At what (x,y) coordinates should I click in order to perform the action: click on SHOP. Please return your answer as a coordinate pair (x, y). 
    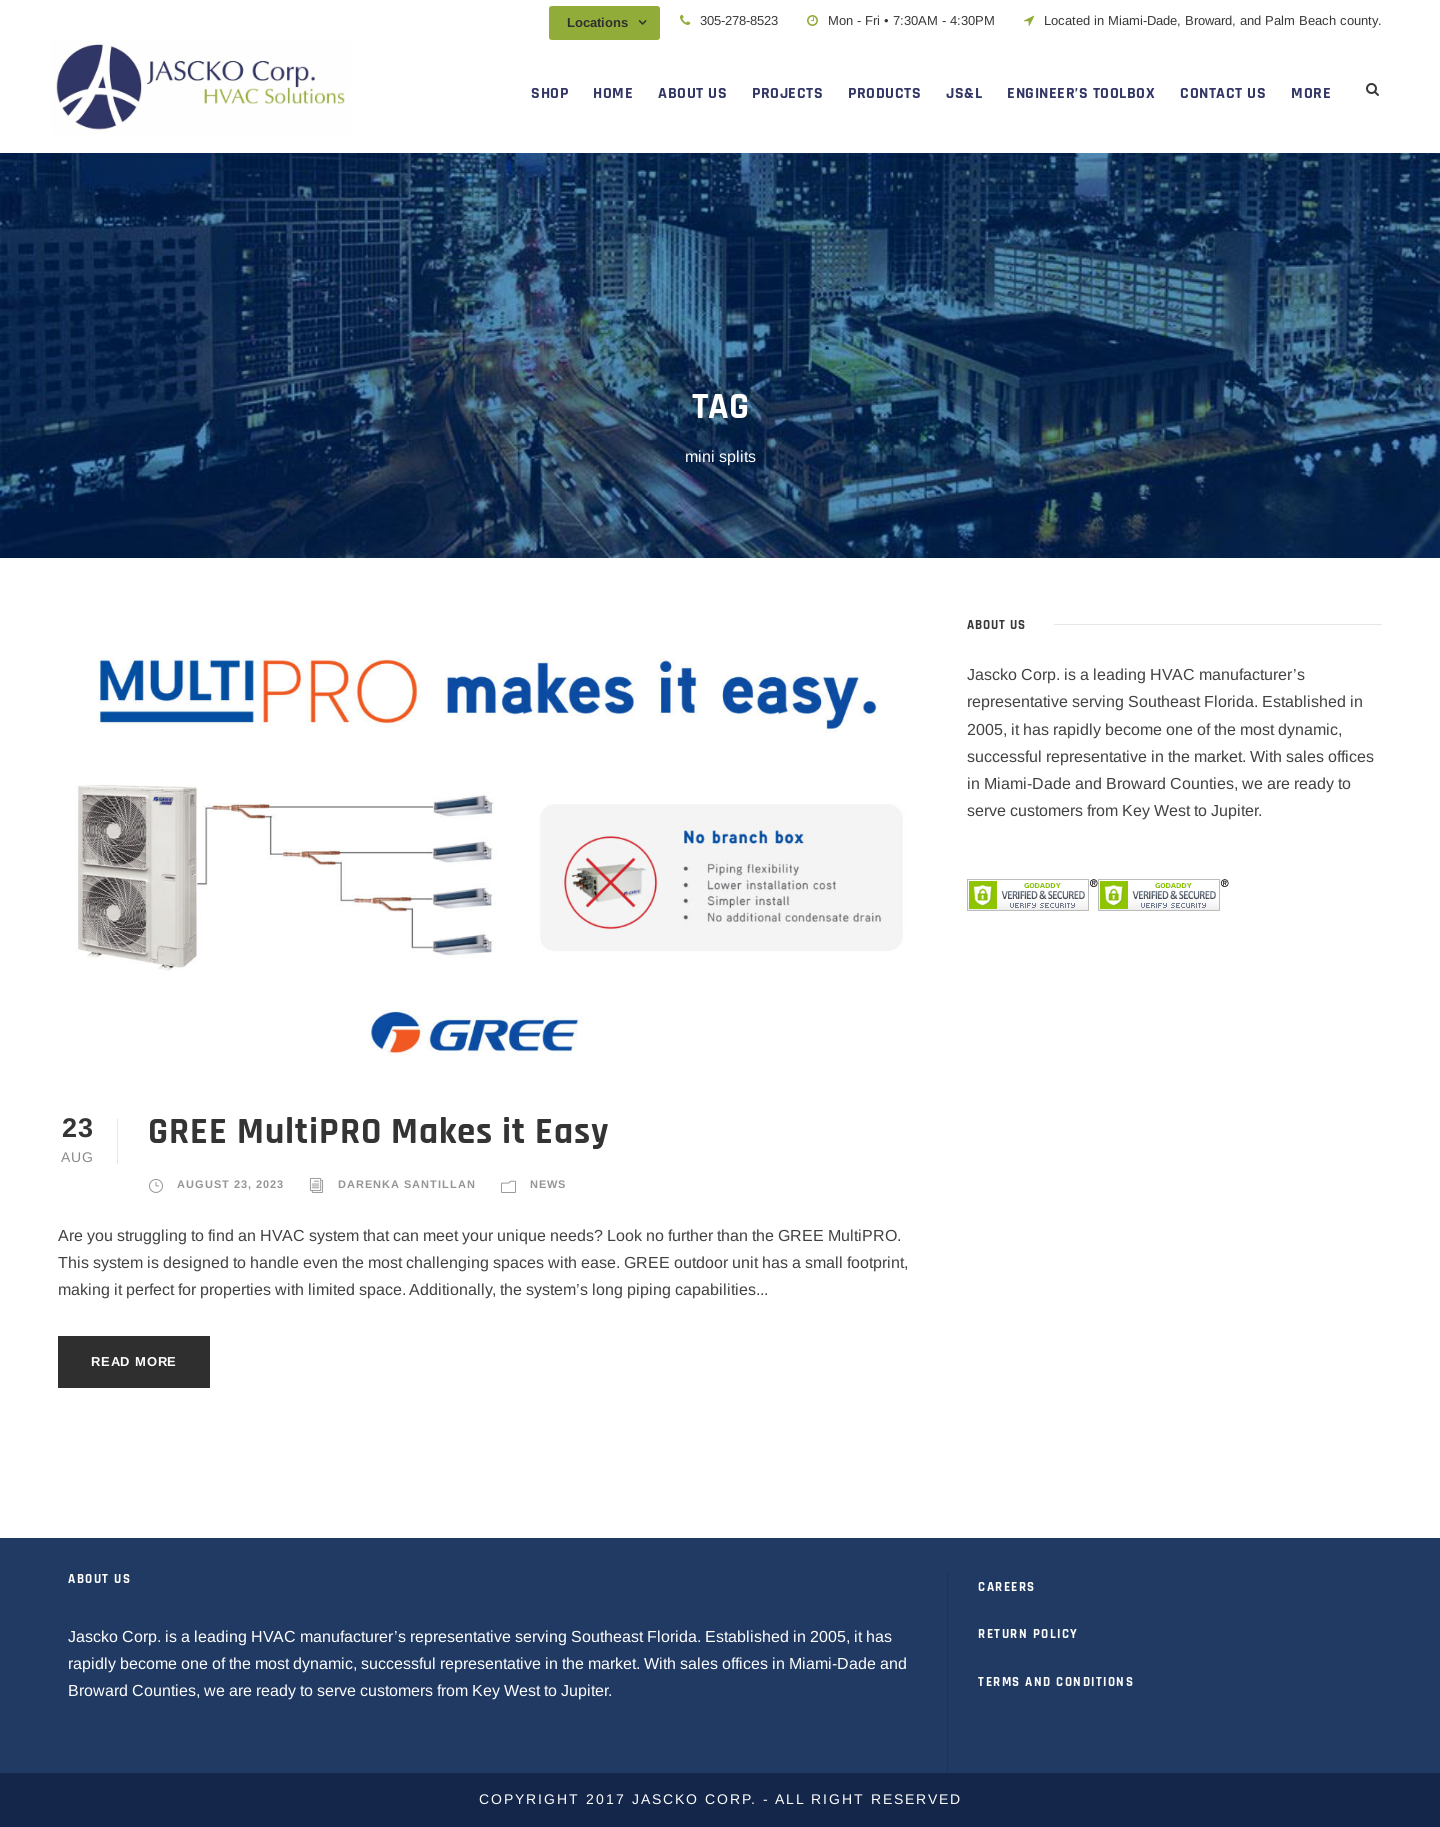
    Looking at the image, I should click on (549, 93).